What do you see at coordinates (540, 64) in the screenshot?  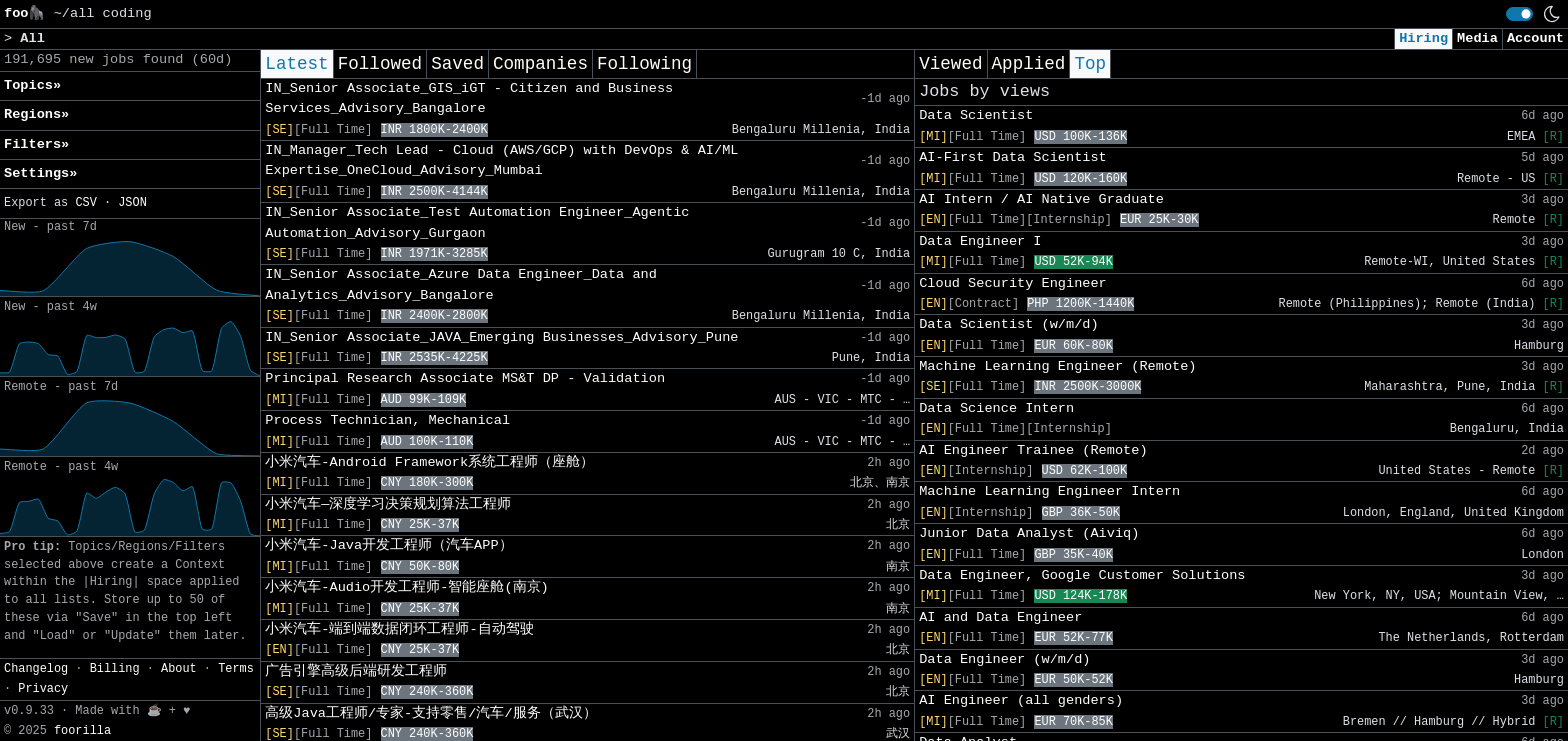 I see `Companies` at bounding box center [540, 64].